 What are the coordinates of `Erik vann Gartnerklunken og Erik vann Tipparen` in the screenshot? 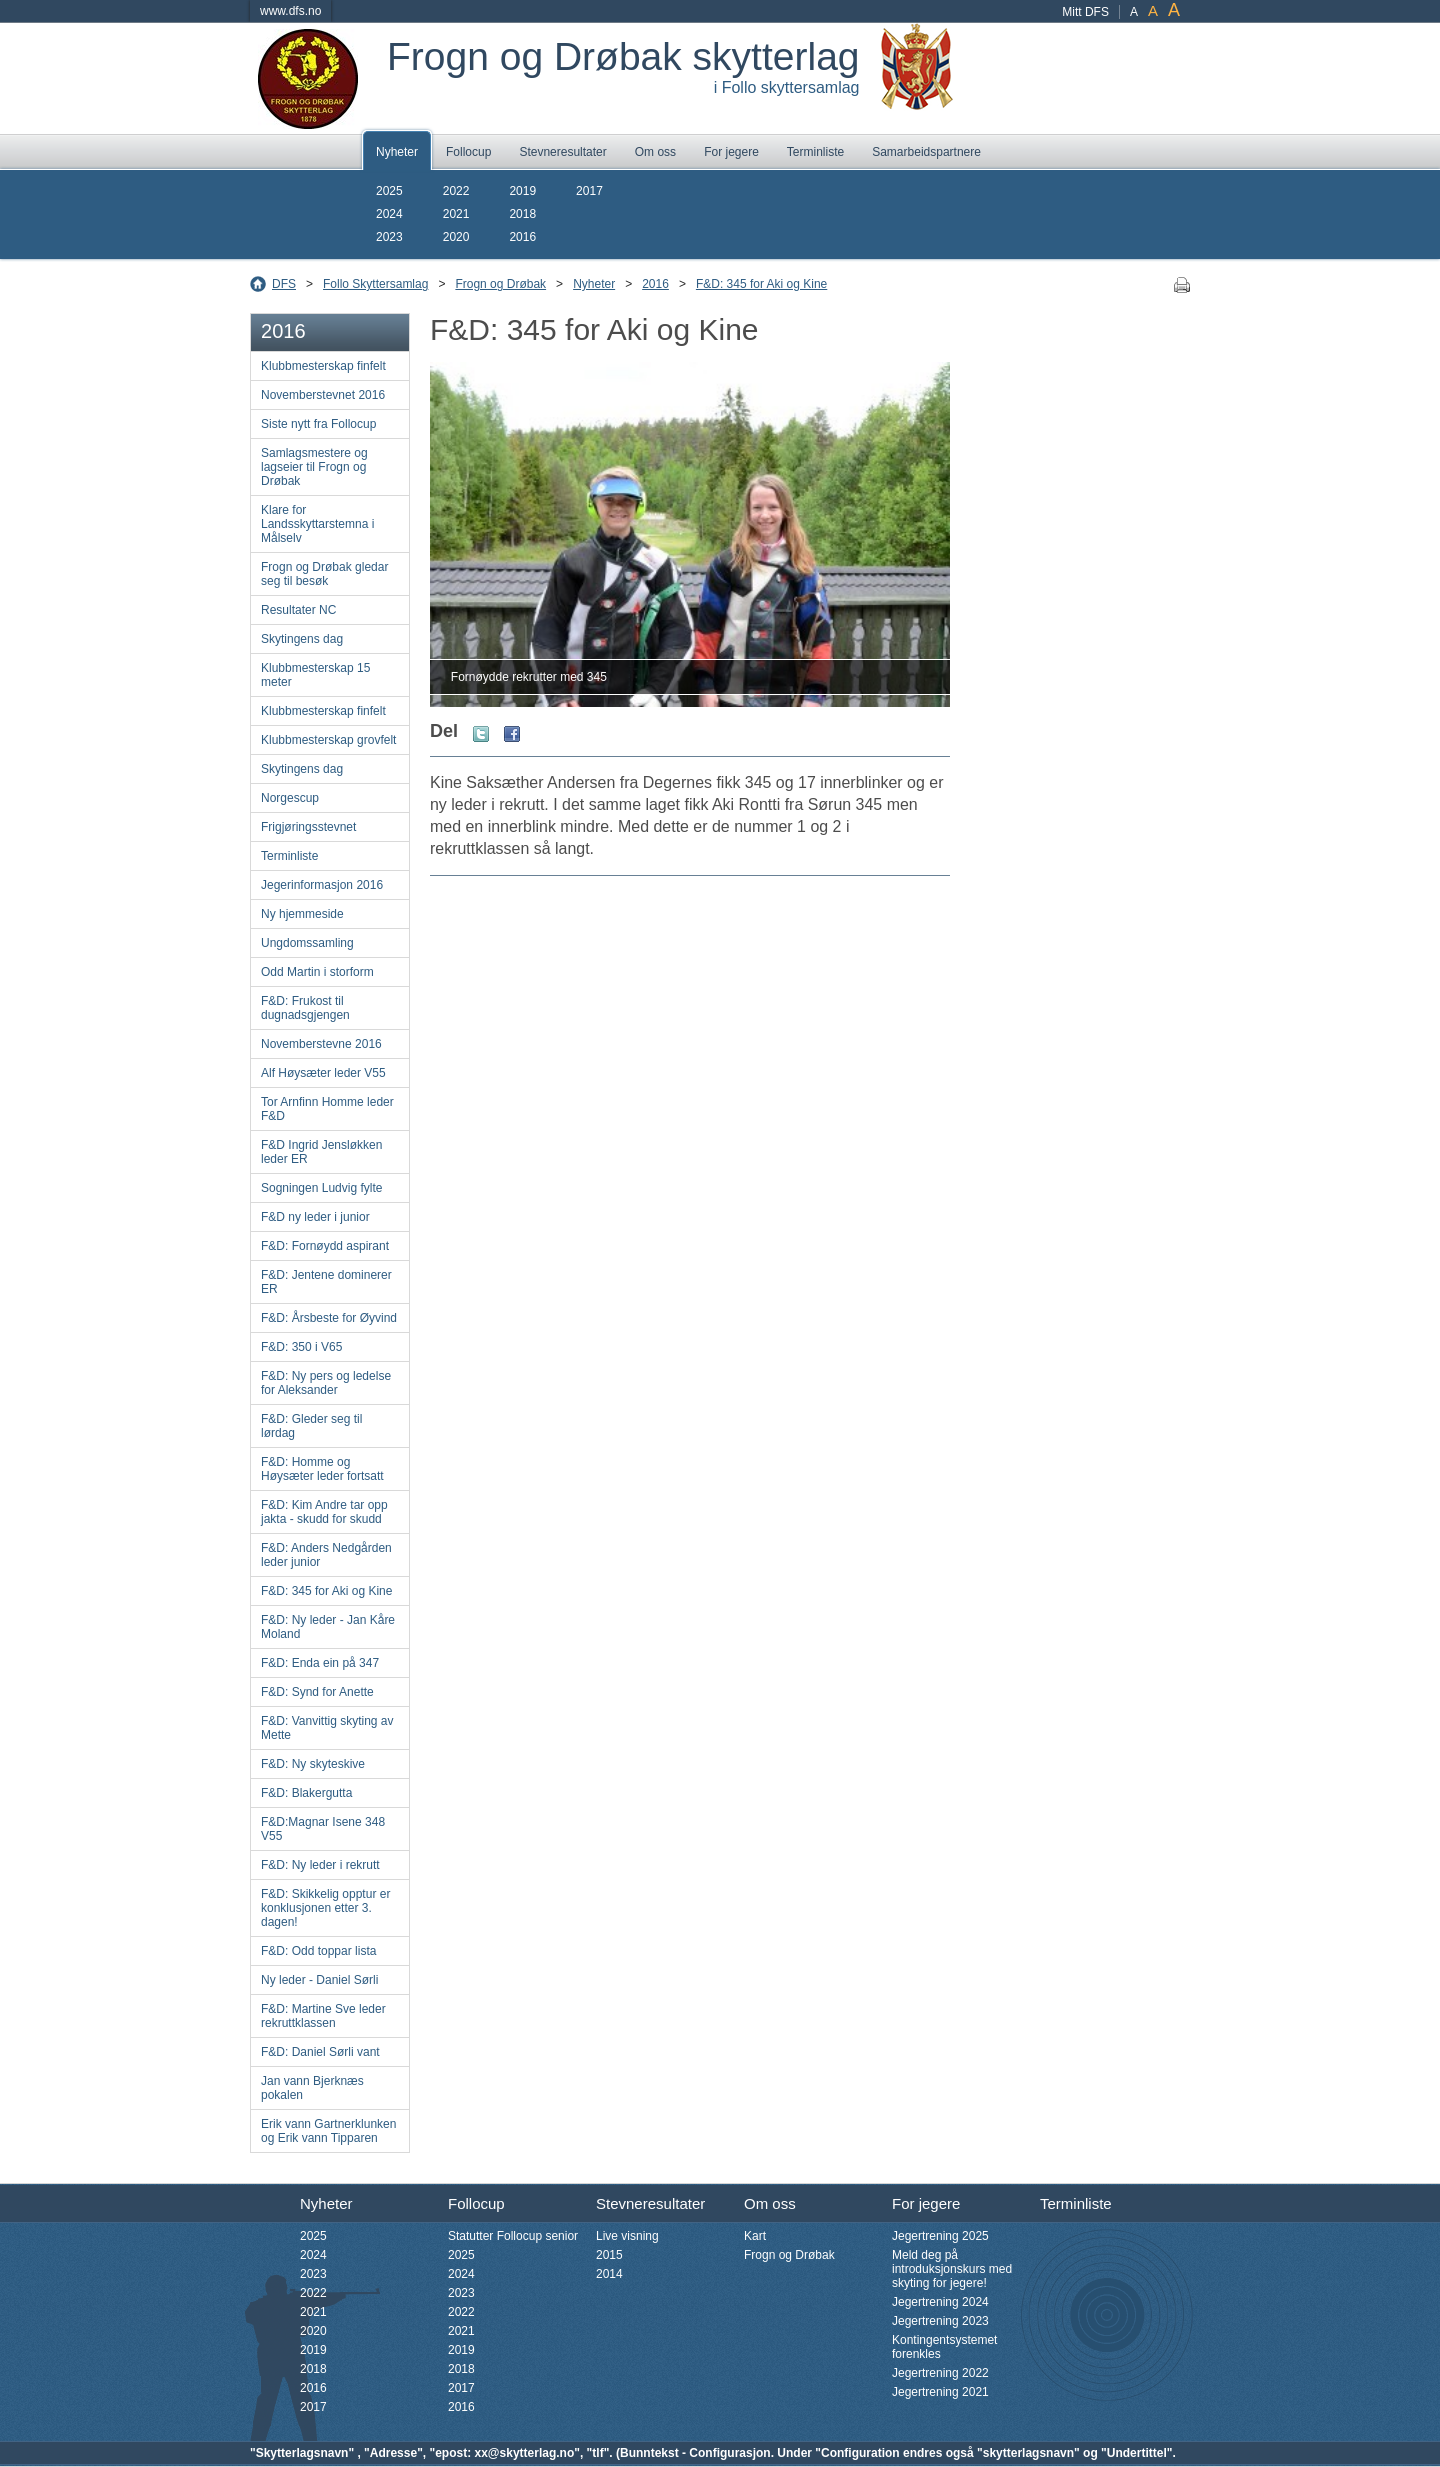 It's located at (328, 2131).